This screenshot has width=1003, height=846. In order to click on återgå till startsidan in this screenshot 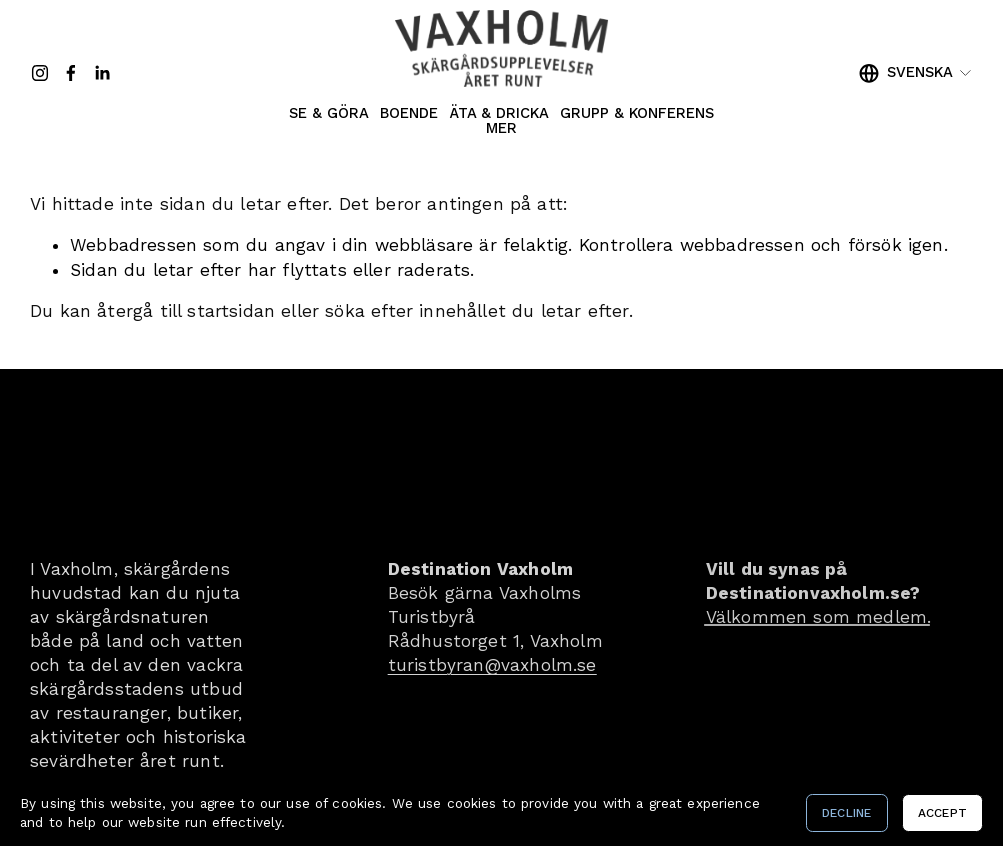, I will do `click(186, 311)`.